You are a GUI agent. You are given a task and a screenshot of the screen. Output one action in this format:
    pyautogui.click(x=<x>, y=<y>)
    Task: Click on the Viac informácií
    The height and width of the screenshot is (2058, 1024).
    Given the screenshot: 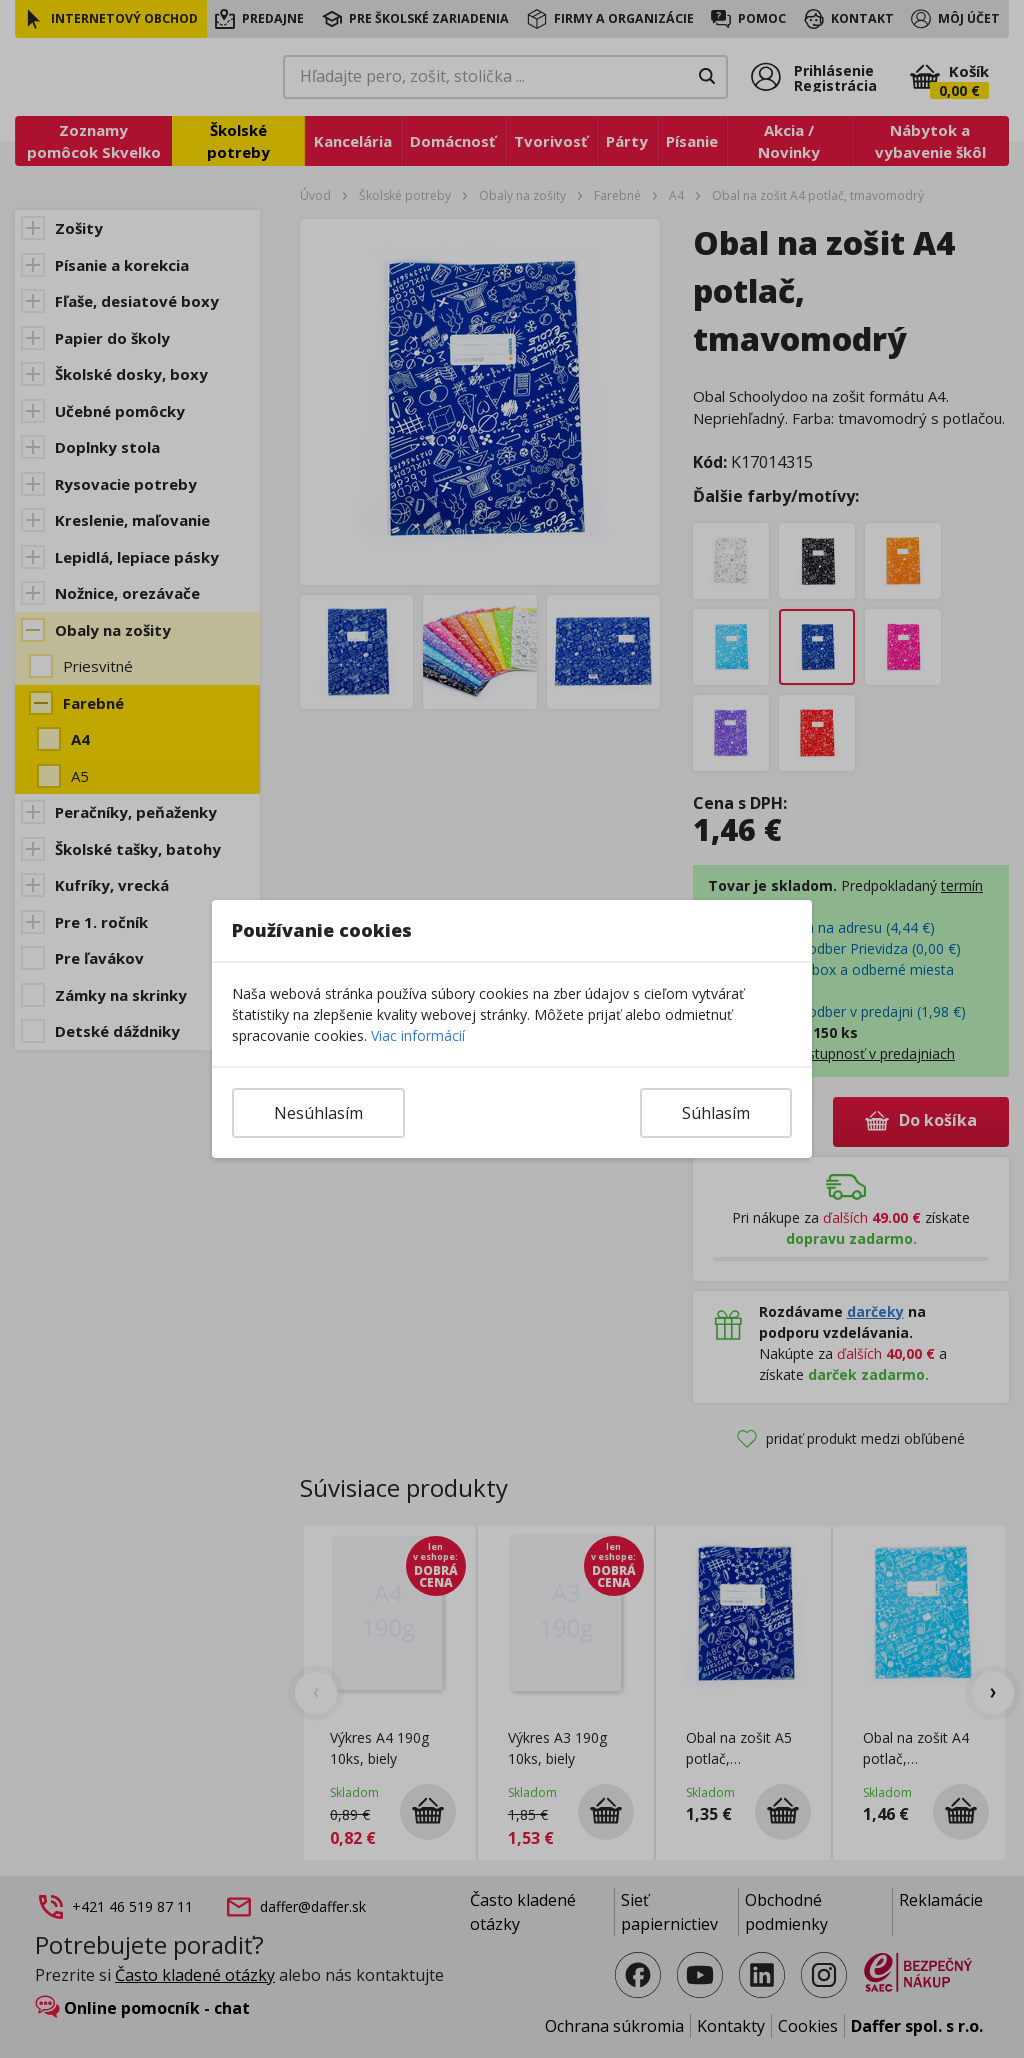 What is the action you would take?
    pyautogui.click(x=418, y=1035)
    